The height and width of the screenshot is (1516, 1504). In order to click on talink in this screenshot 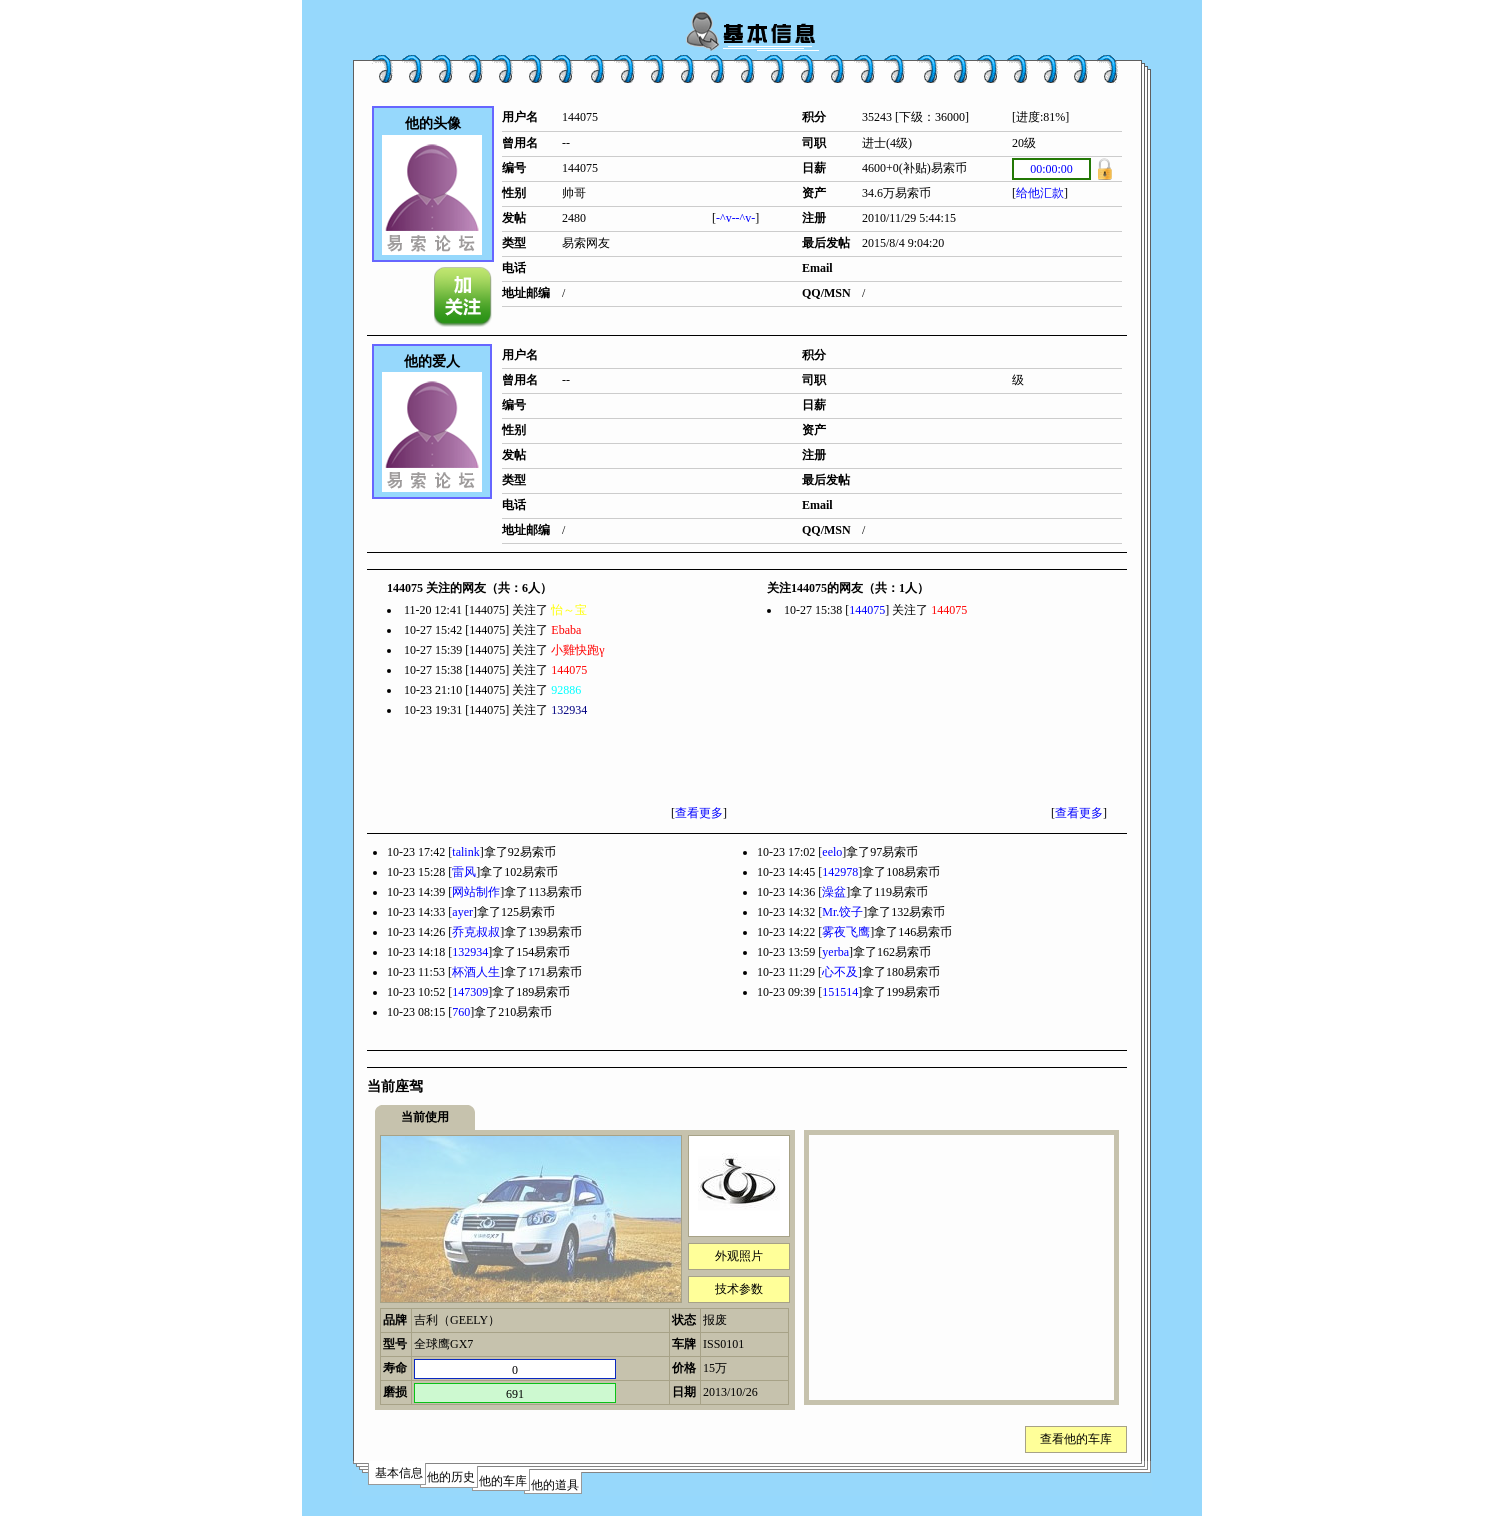, I will do `click(465, 852)`.